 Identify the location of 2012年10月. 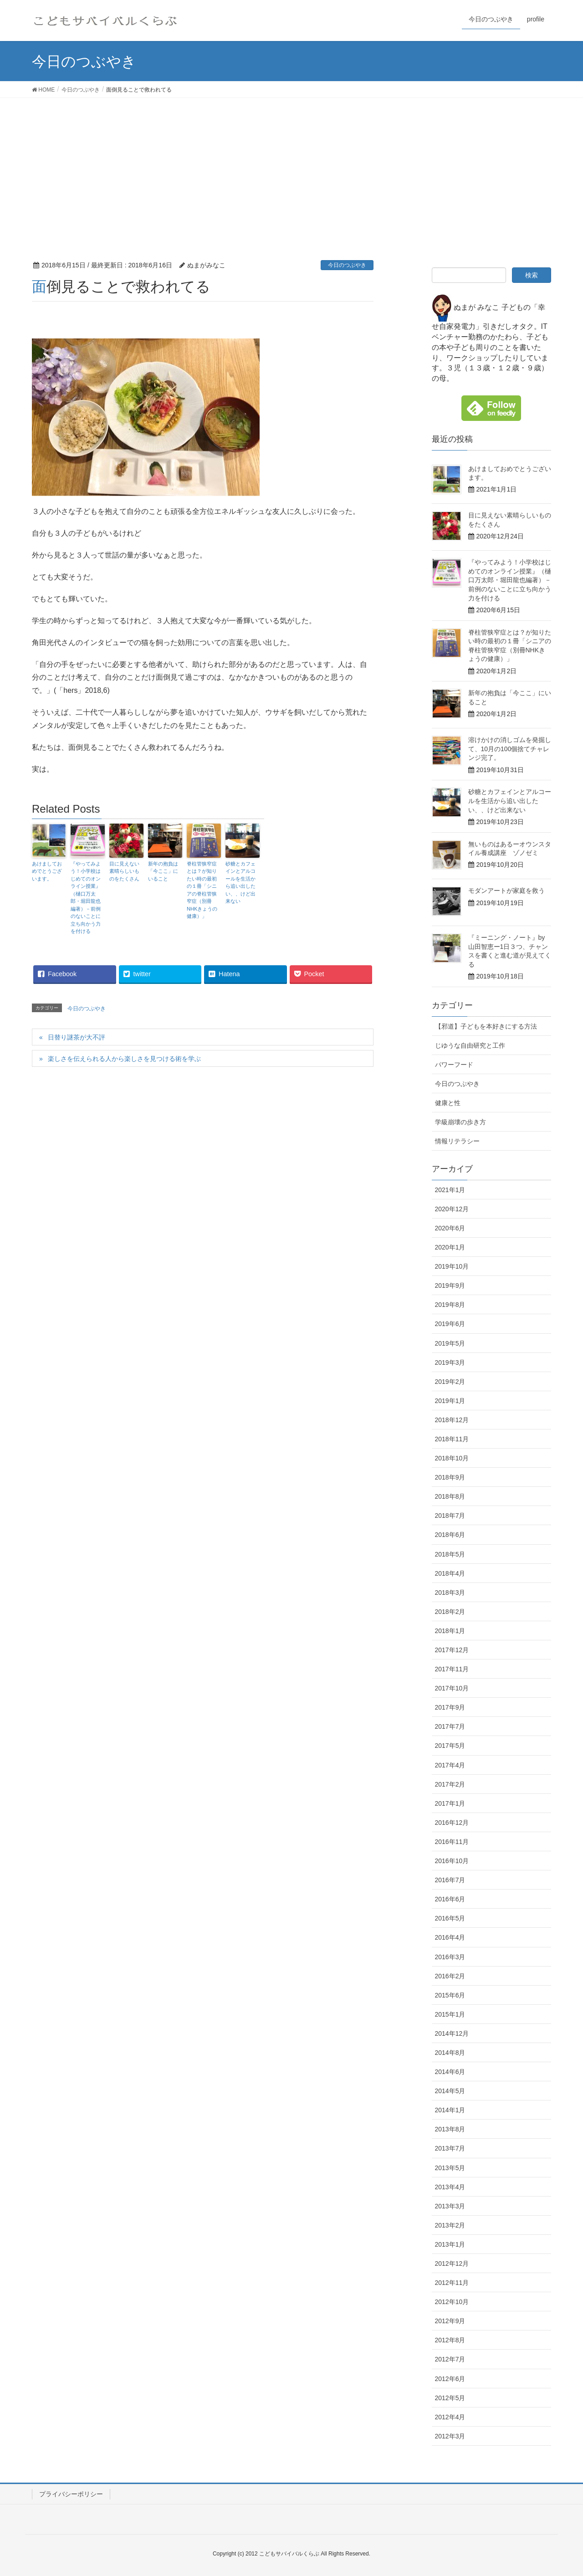
(452, 2301).